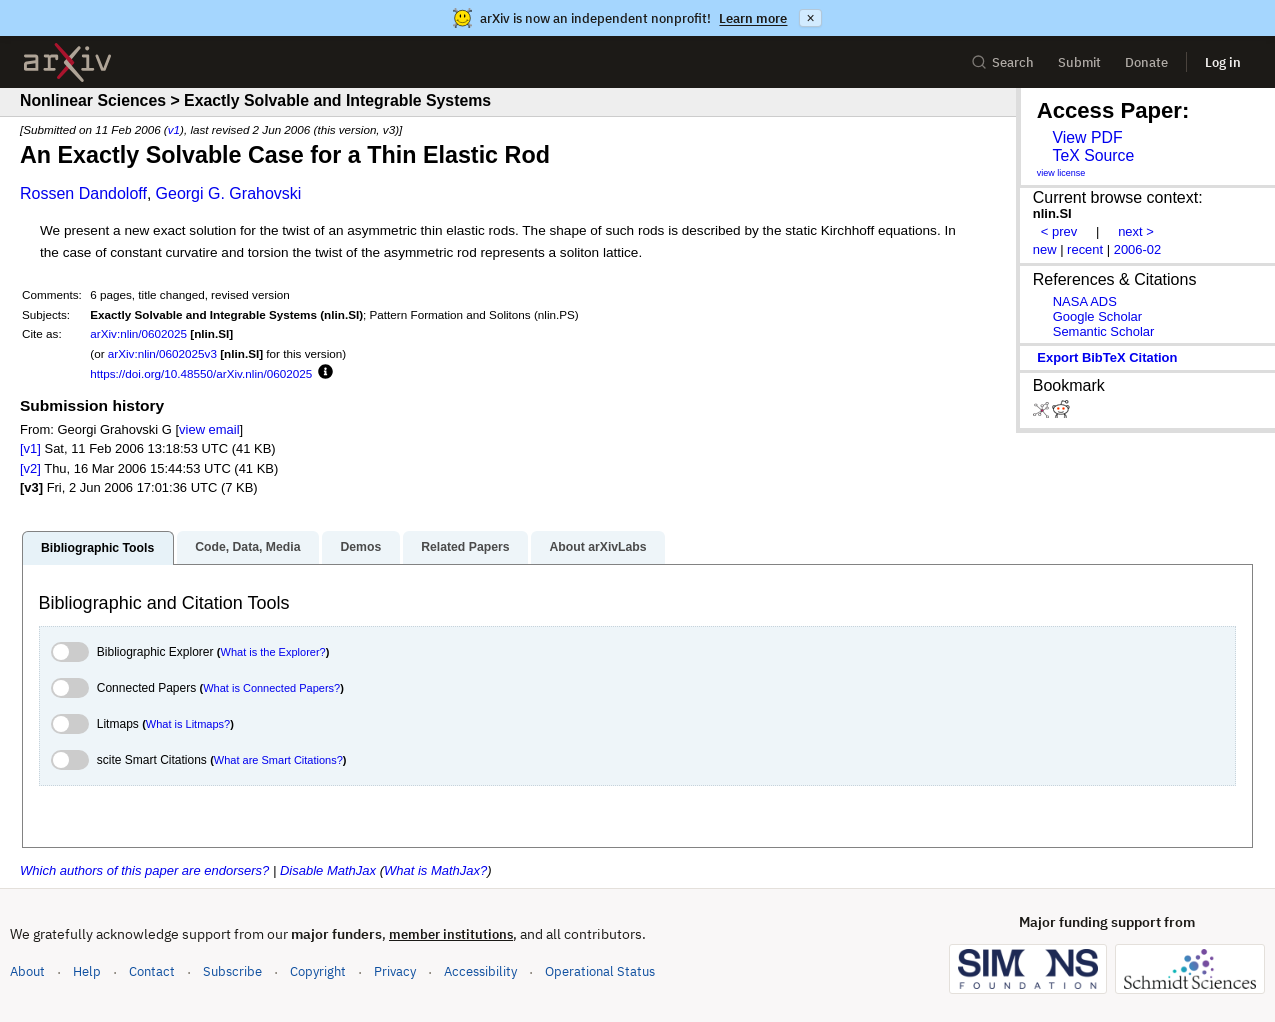 This screenshot has height=1022, width=1275. Describe the element at coordinates (209, 429) in the screenshot. I see `view email` at that location.